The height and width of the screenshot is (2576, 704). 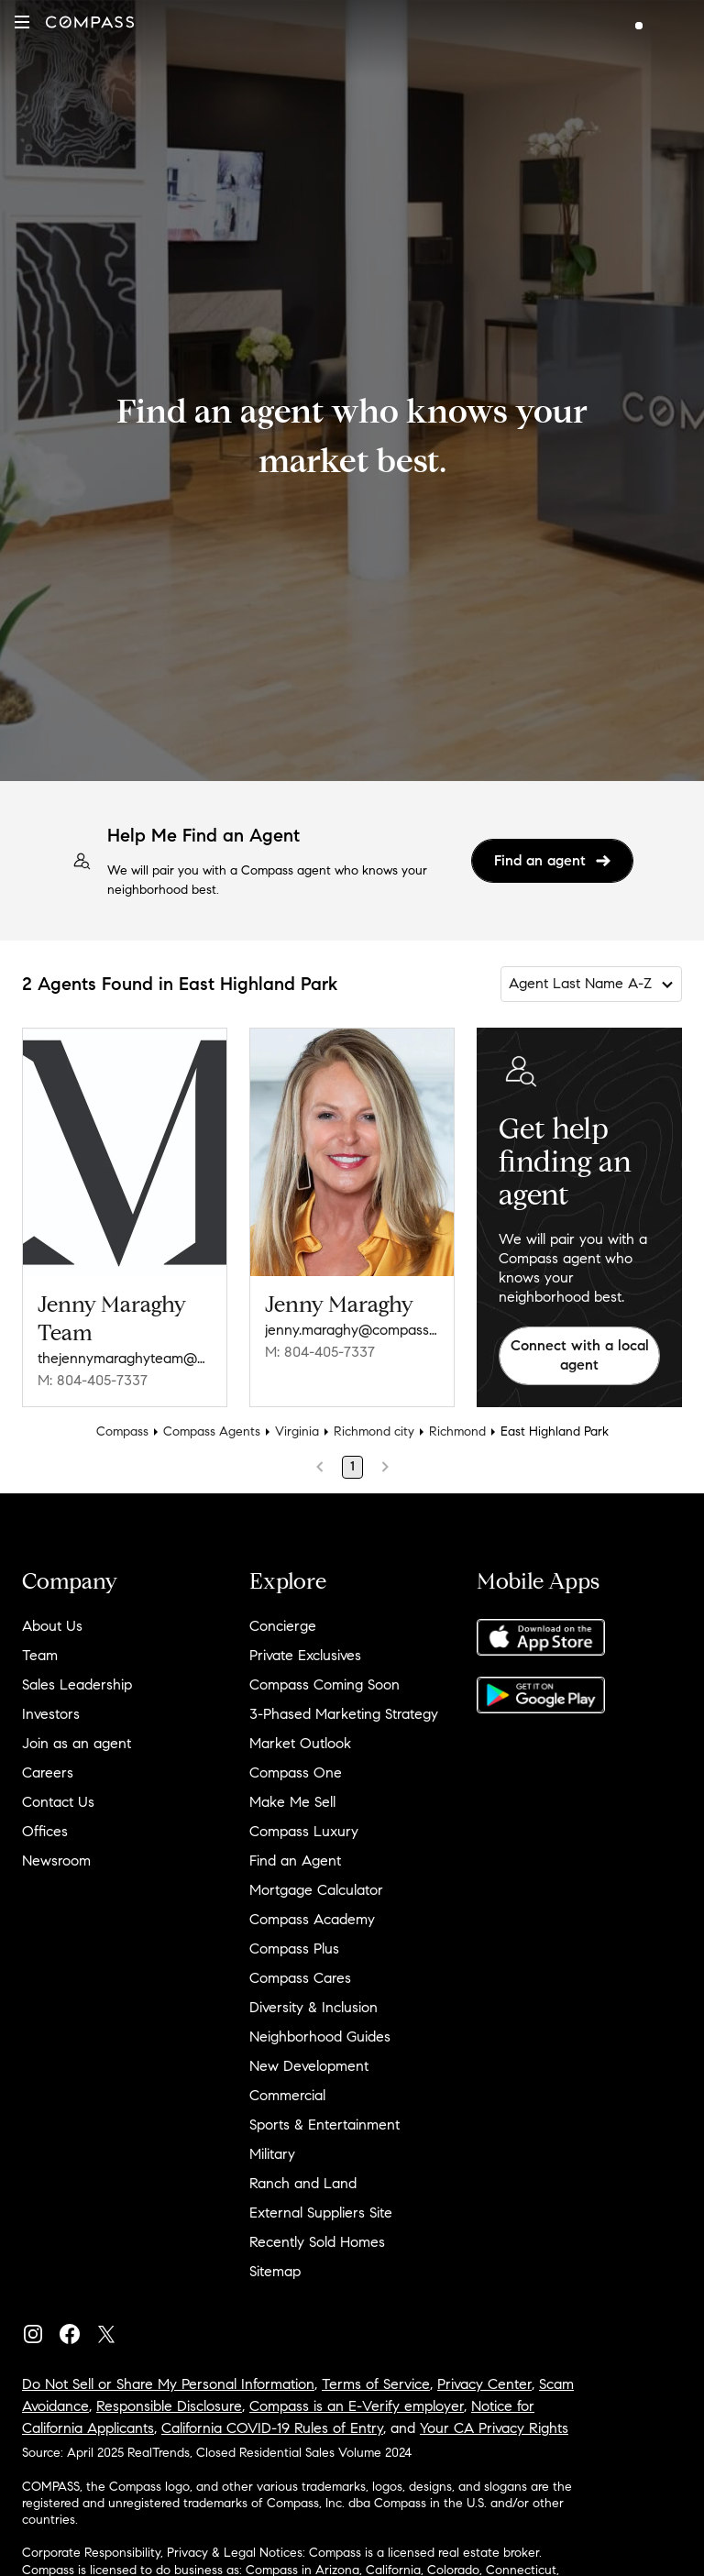 I want to click on jenny.maraghy@compass.com, so click(x=352, y=1329).